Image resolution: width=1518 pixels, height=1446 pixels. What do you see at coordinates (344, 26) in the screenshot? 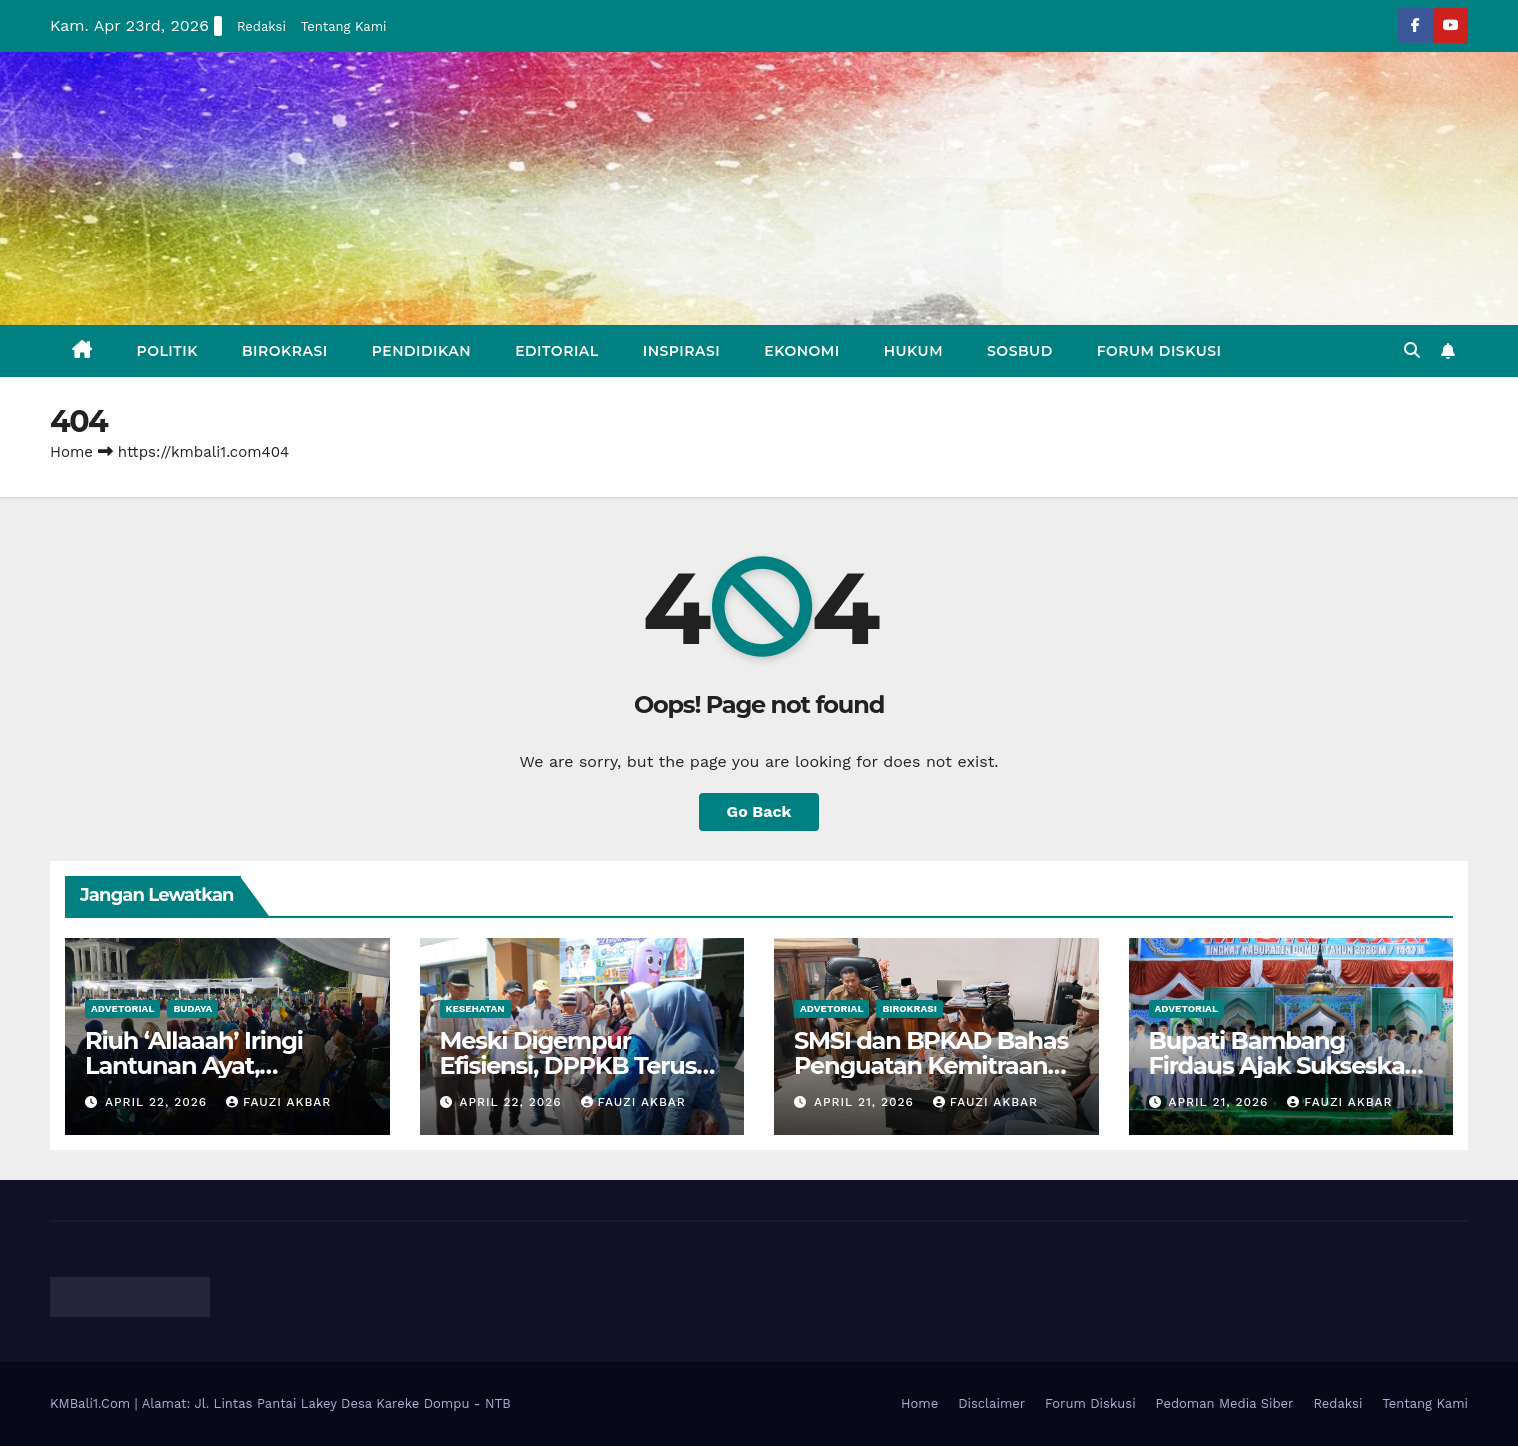
I see `Tentang Kami` at bounding box center [344, 26].